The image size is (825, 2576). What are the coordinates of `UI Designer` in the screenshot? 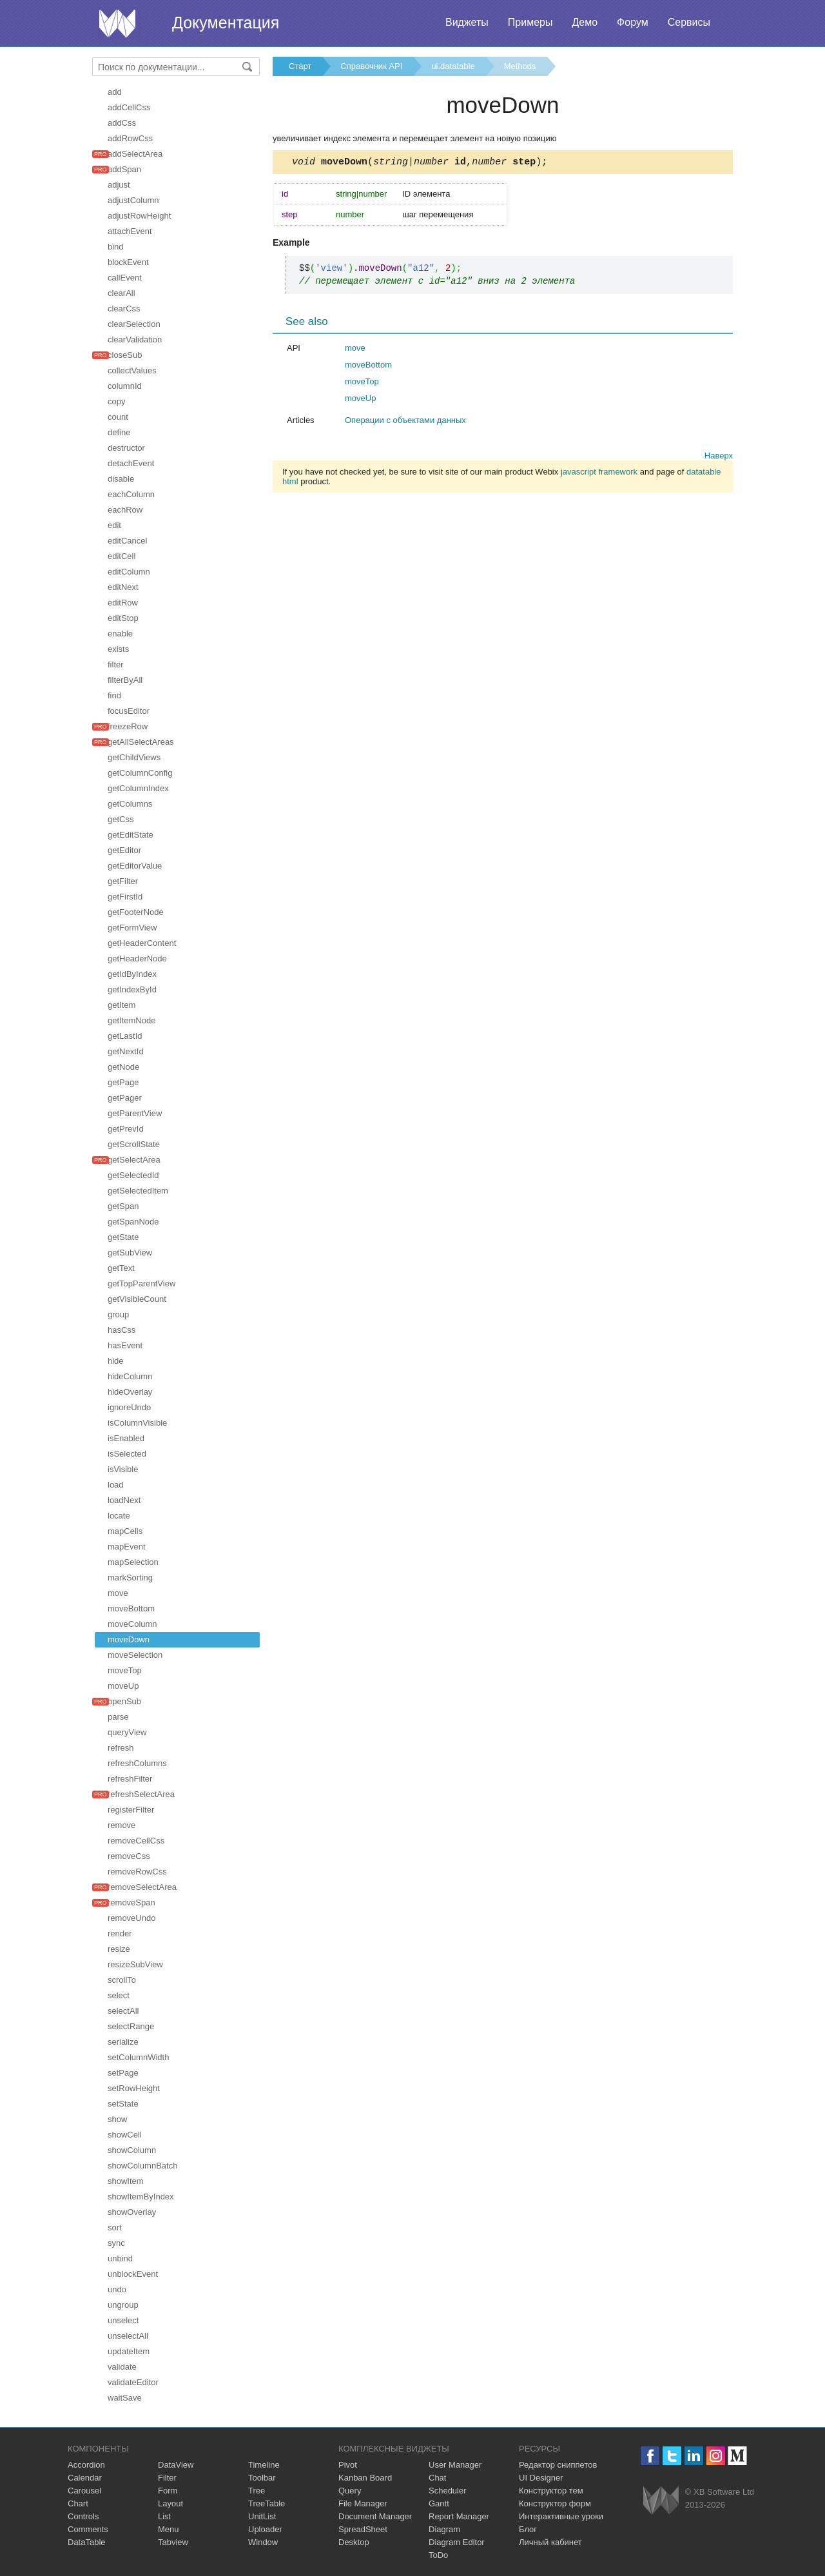 It's located at (541, 2478).